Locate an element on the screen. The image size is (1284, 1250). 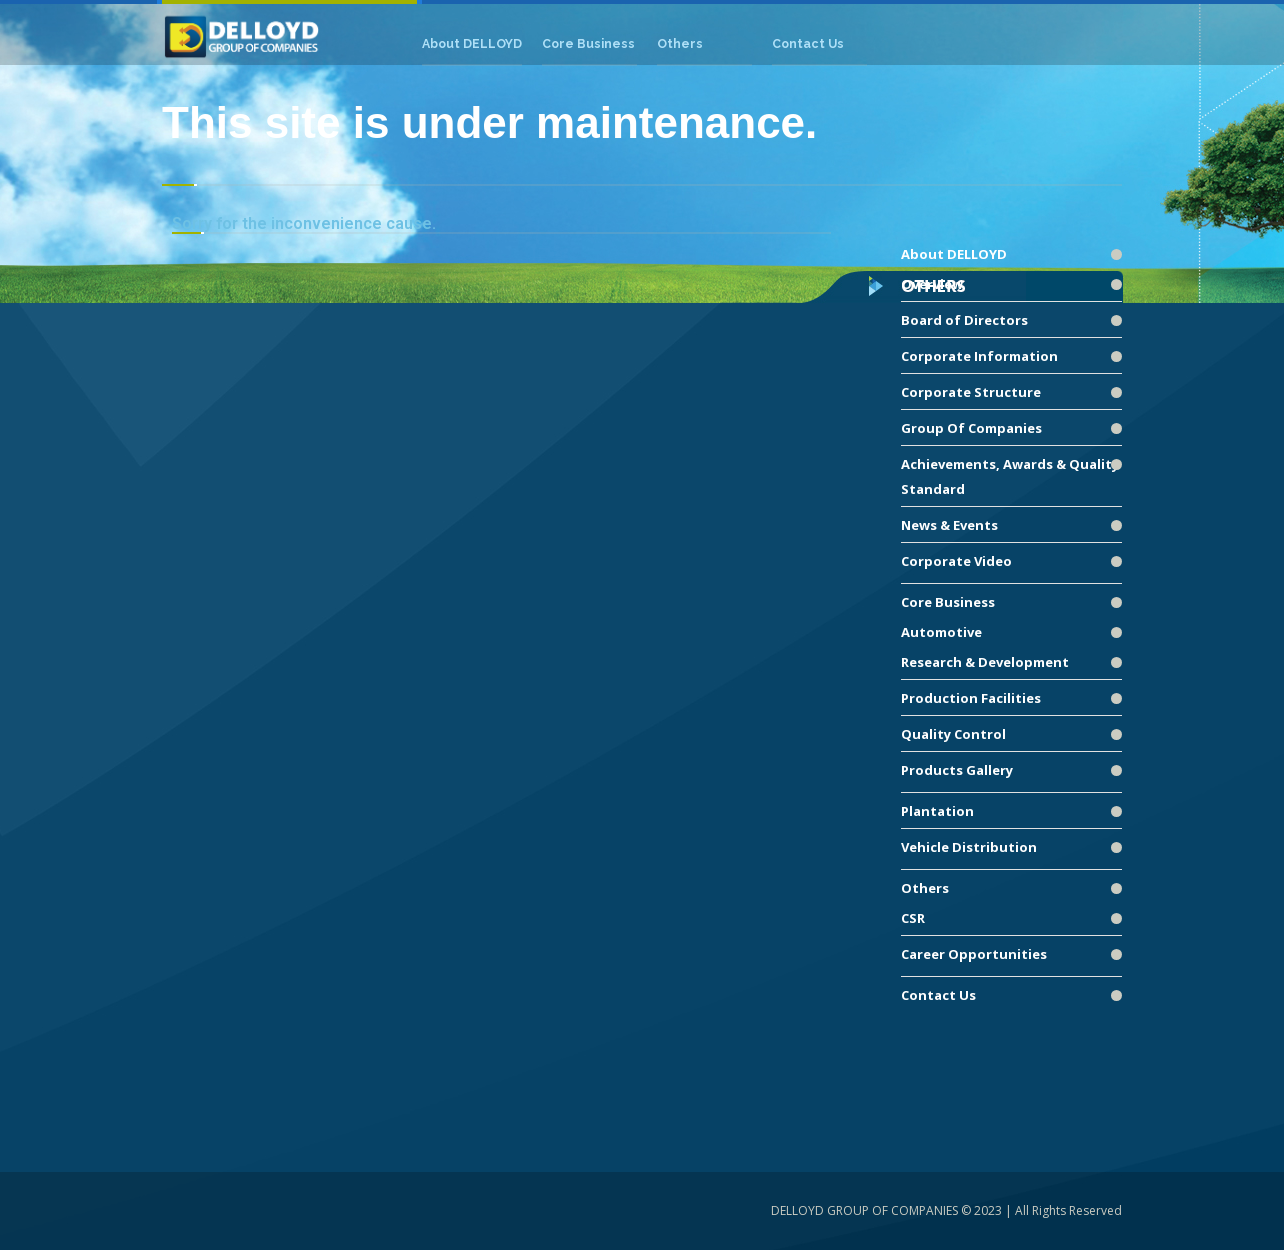
Overview is located at coordinates (932, 284).